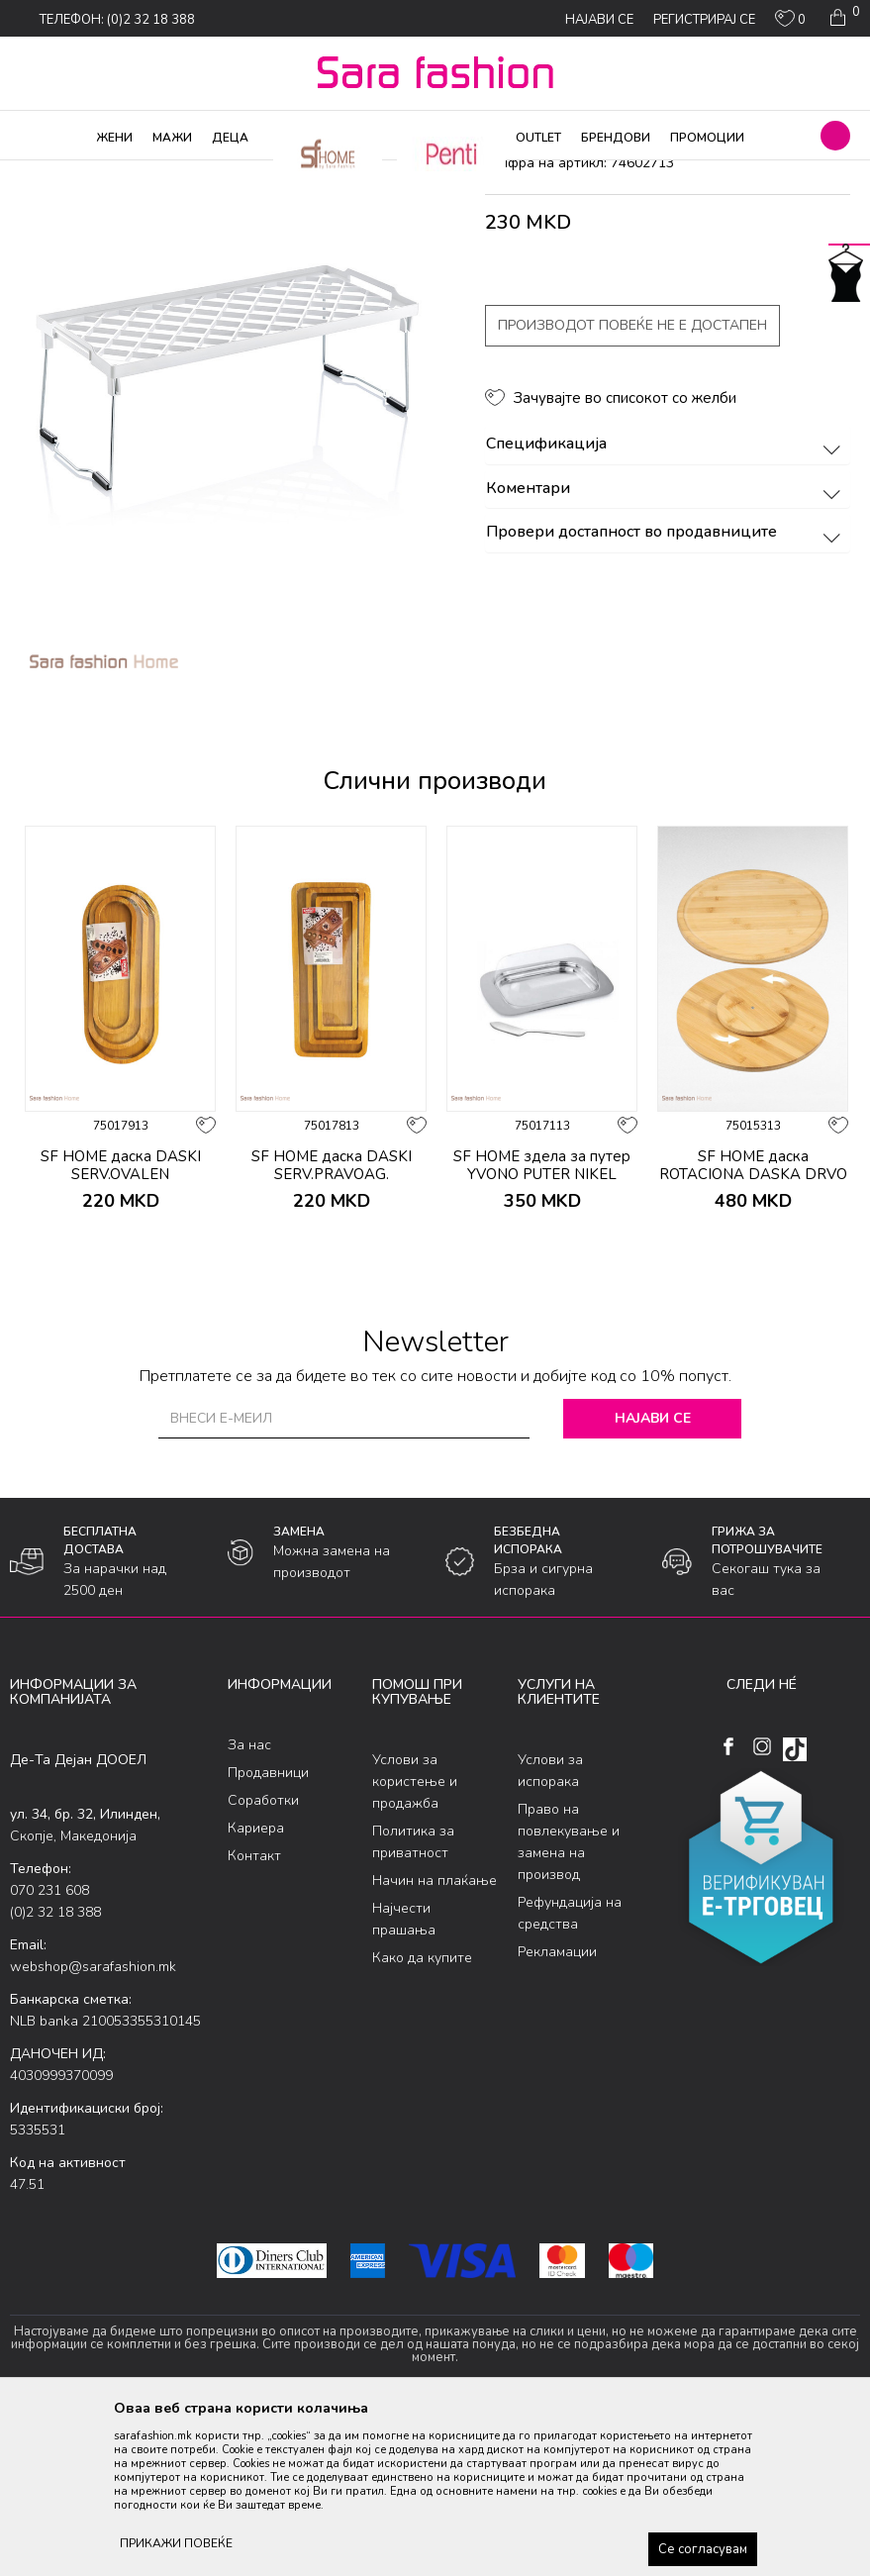 The height and width of the screenshot is (2576, 870). What do you see at coordinates (403, 2079) in the screenshot?
I see `Најчести прашања` at bounding box center [403, 2079].